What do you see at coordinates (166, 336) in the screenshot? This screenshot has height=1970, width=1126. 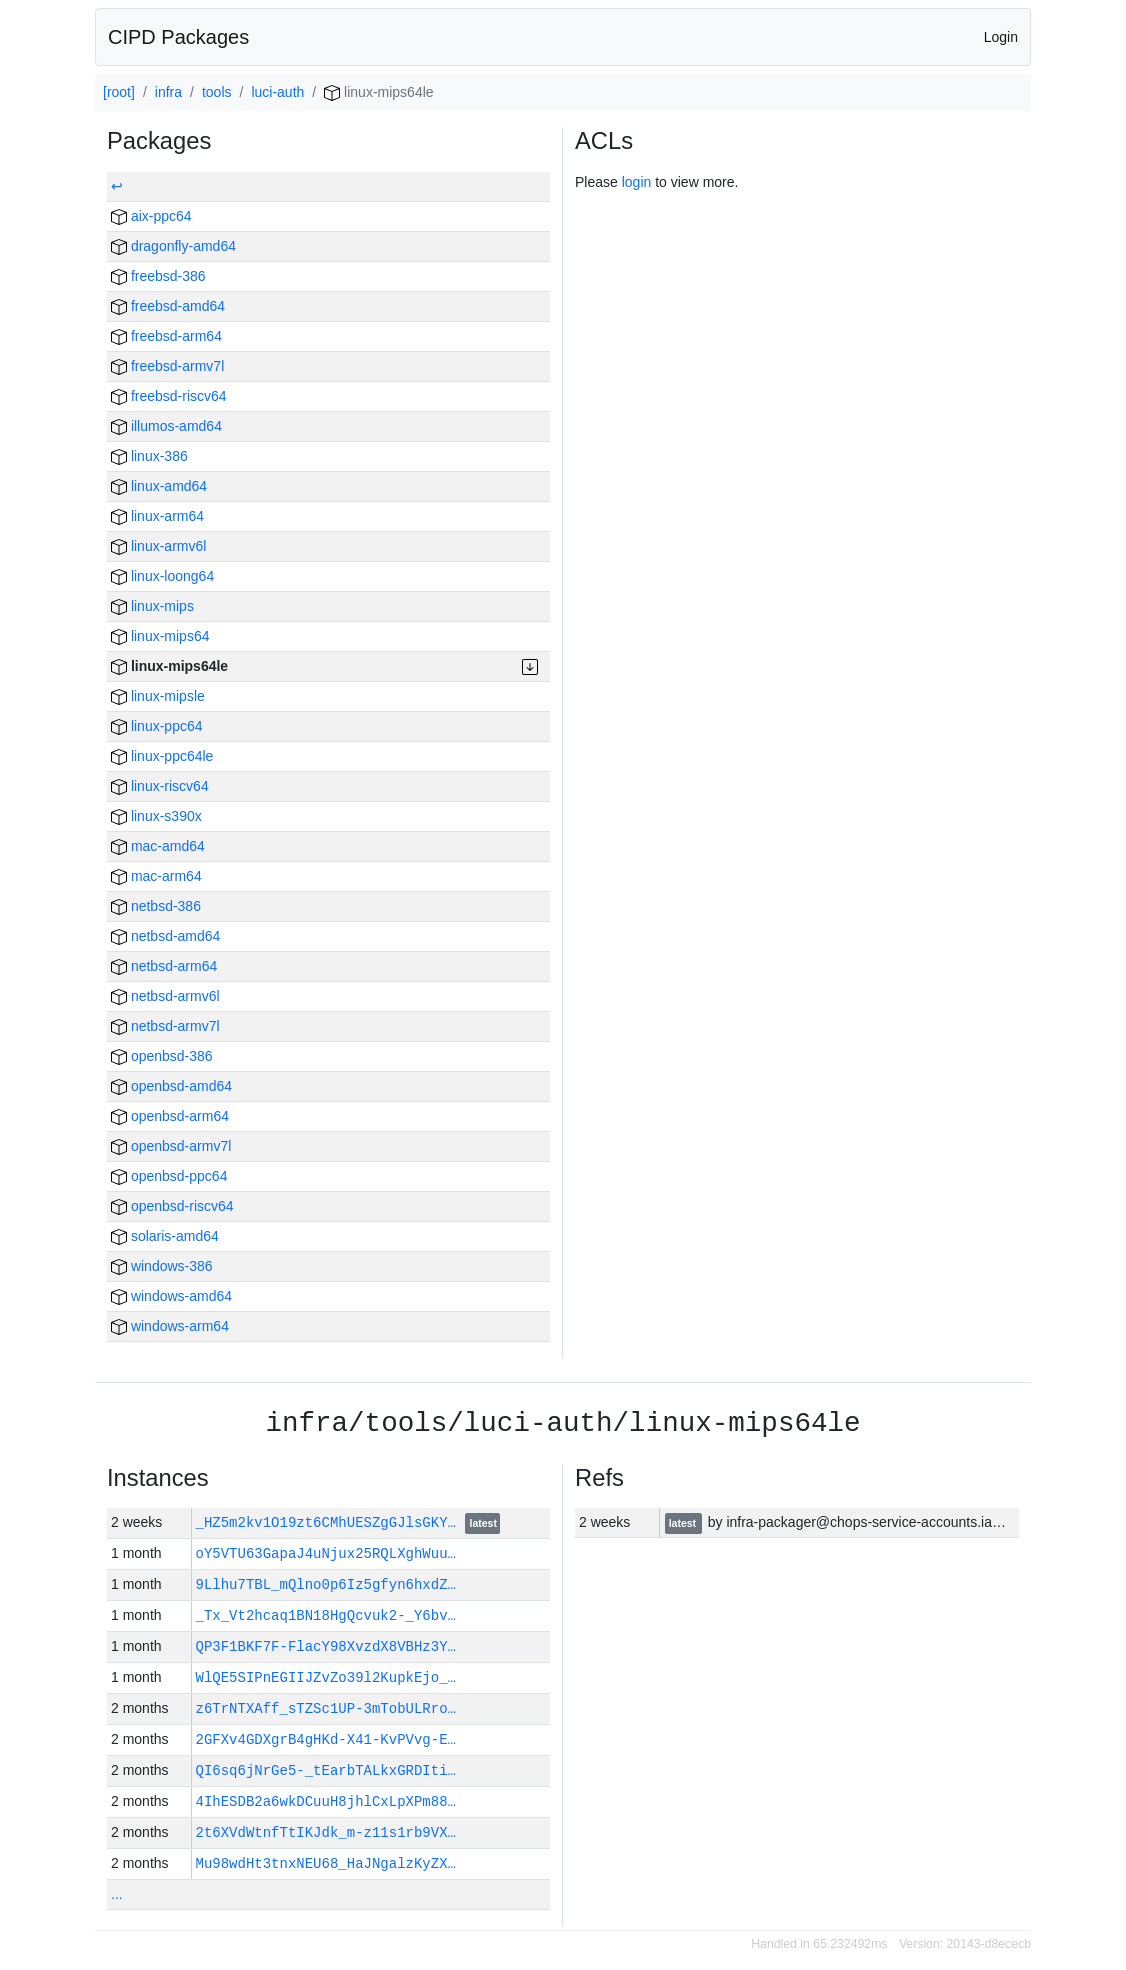 I see `freebsd-arm64` at bounding box center [166, 336].